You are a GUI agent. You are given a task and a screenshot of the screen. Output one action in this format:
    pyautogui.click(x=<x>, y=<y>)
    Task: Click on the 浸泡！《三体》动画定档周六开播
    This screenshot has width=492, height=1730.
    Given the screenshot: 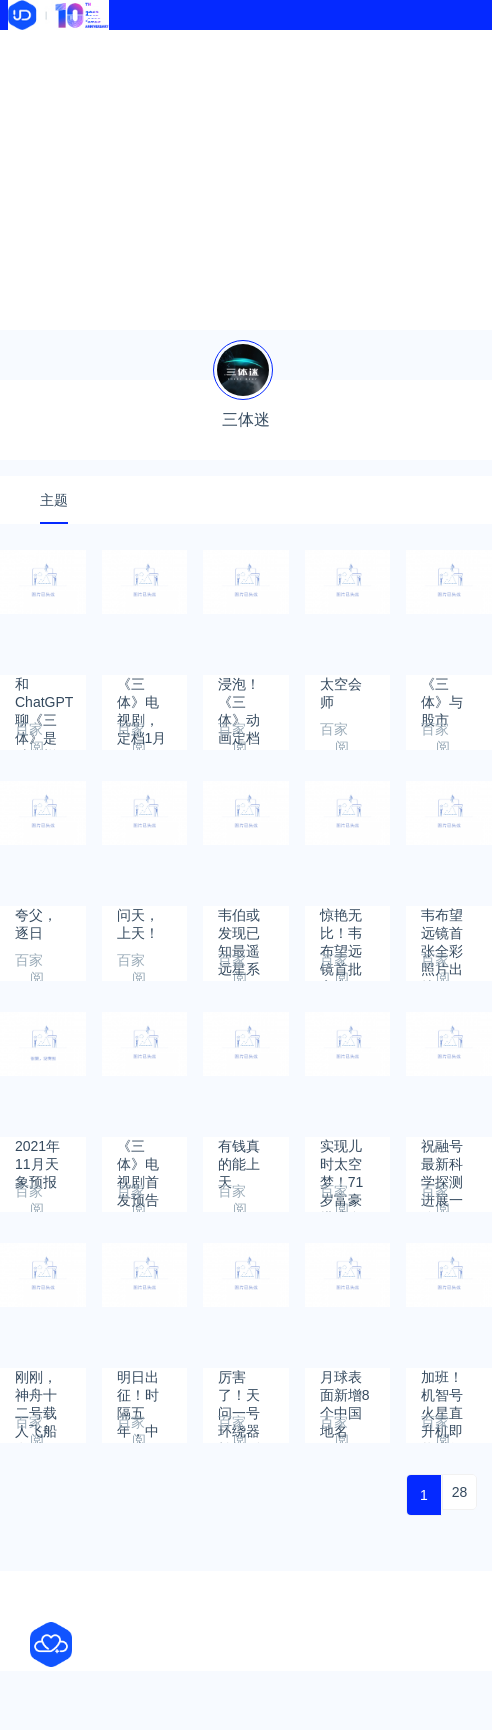 What is the action you would take?
    pyautogui.click(x=239, y=693)
    